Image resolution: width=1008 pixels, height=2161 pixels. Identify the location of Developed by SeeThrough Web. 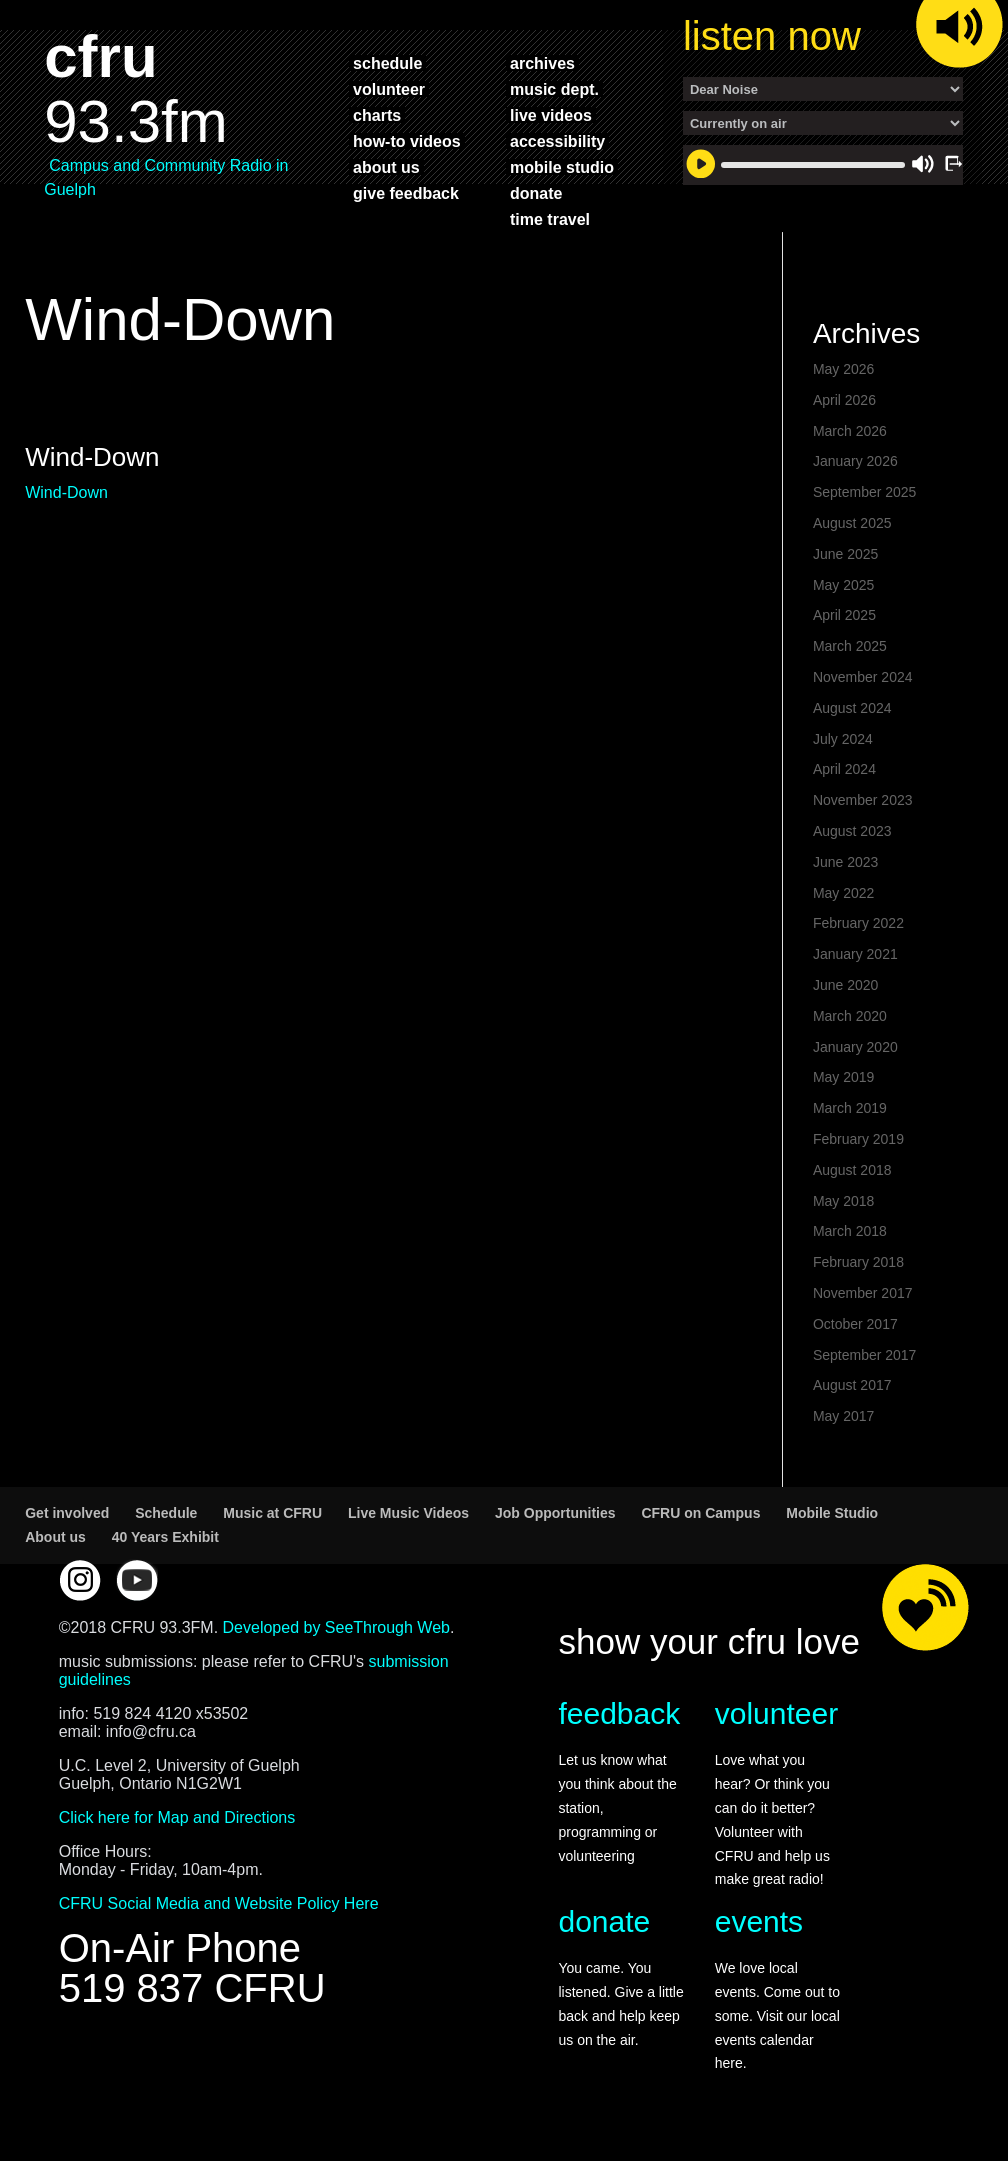
(336, 1627).